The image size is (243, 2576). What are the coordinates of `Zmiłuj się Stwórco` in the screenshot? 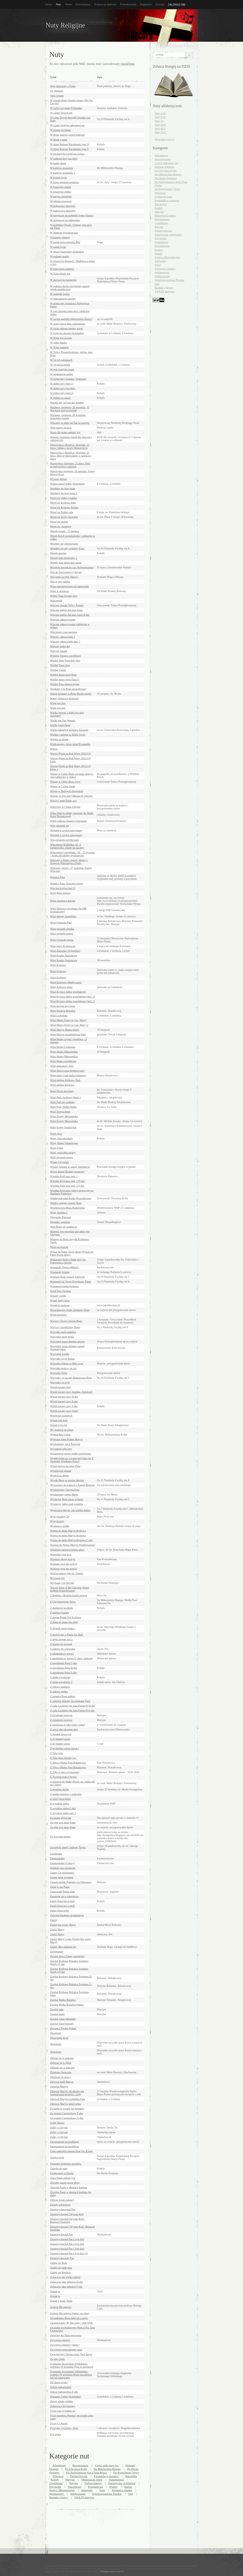 It's located at (60, 2272).